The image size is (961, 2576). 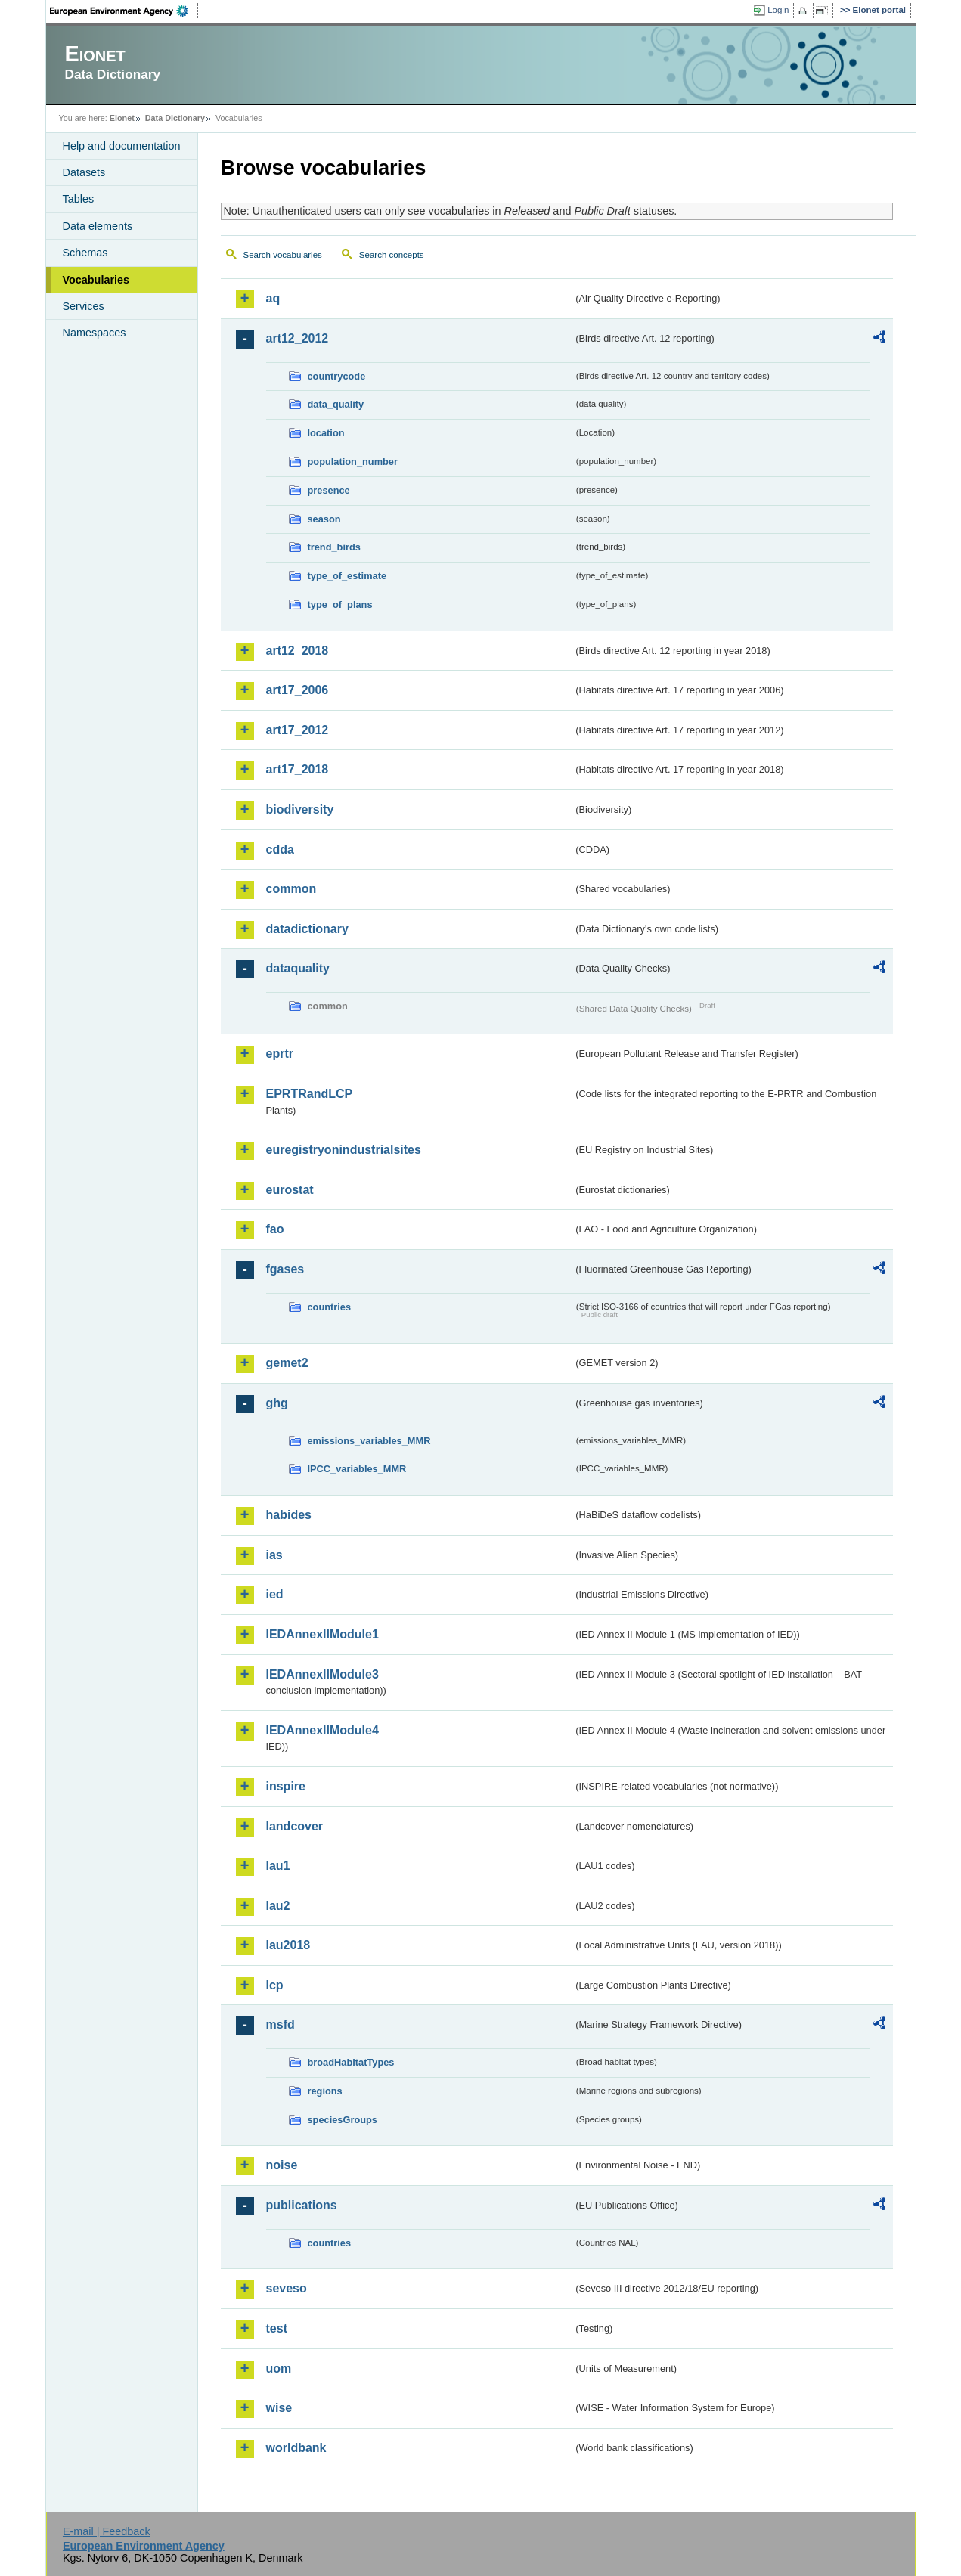 I want to click on art17_2006, so click(x=297, y=690).